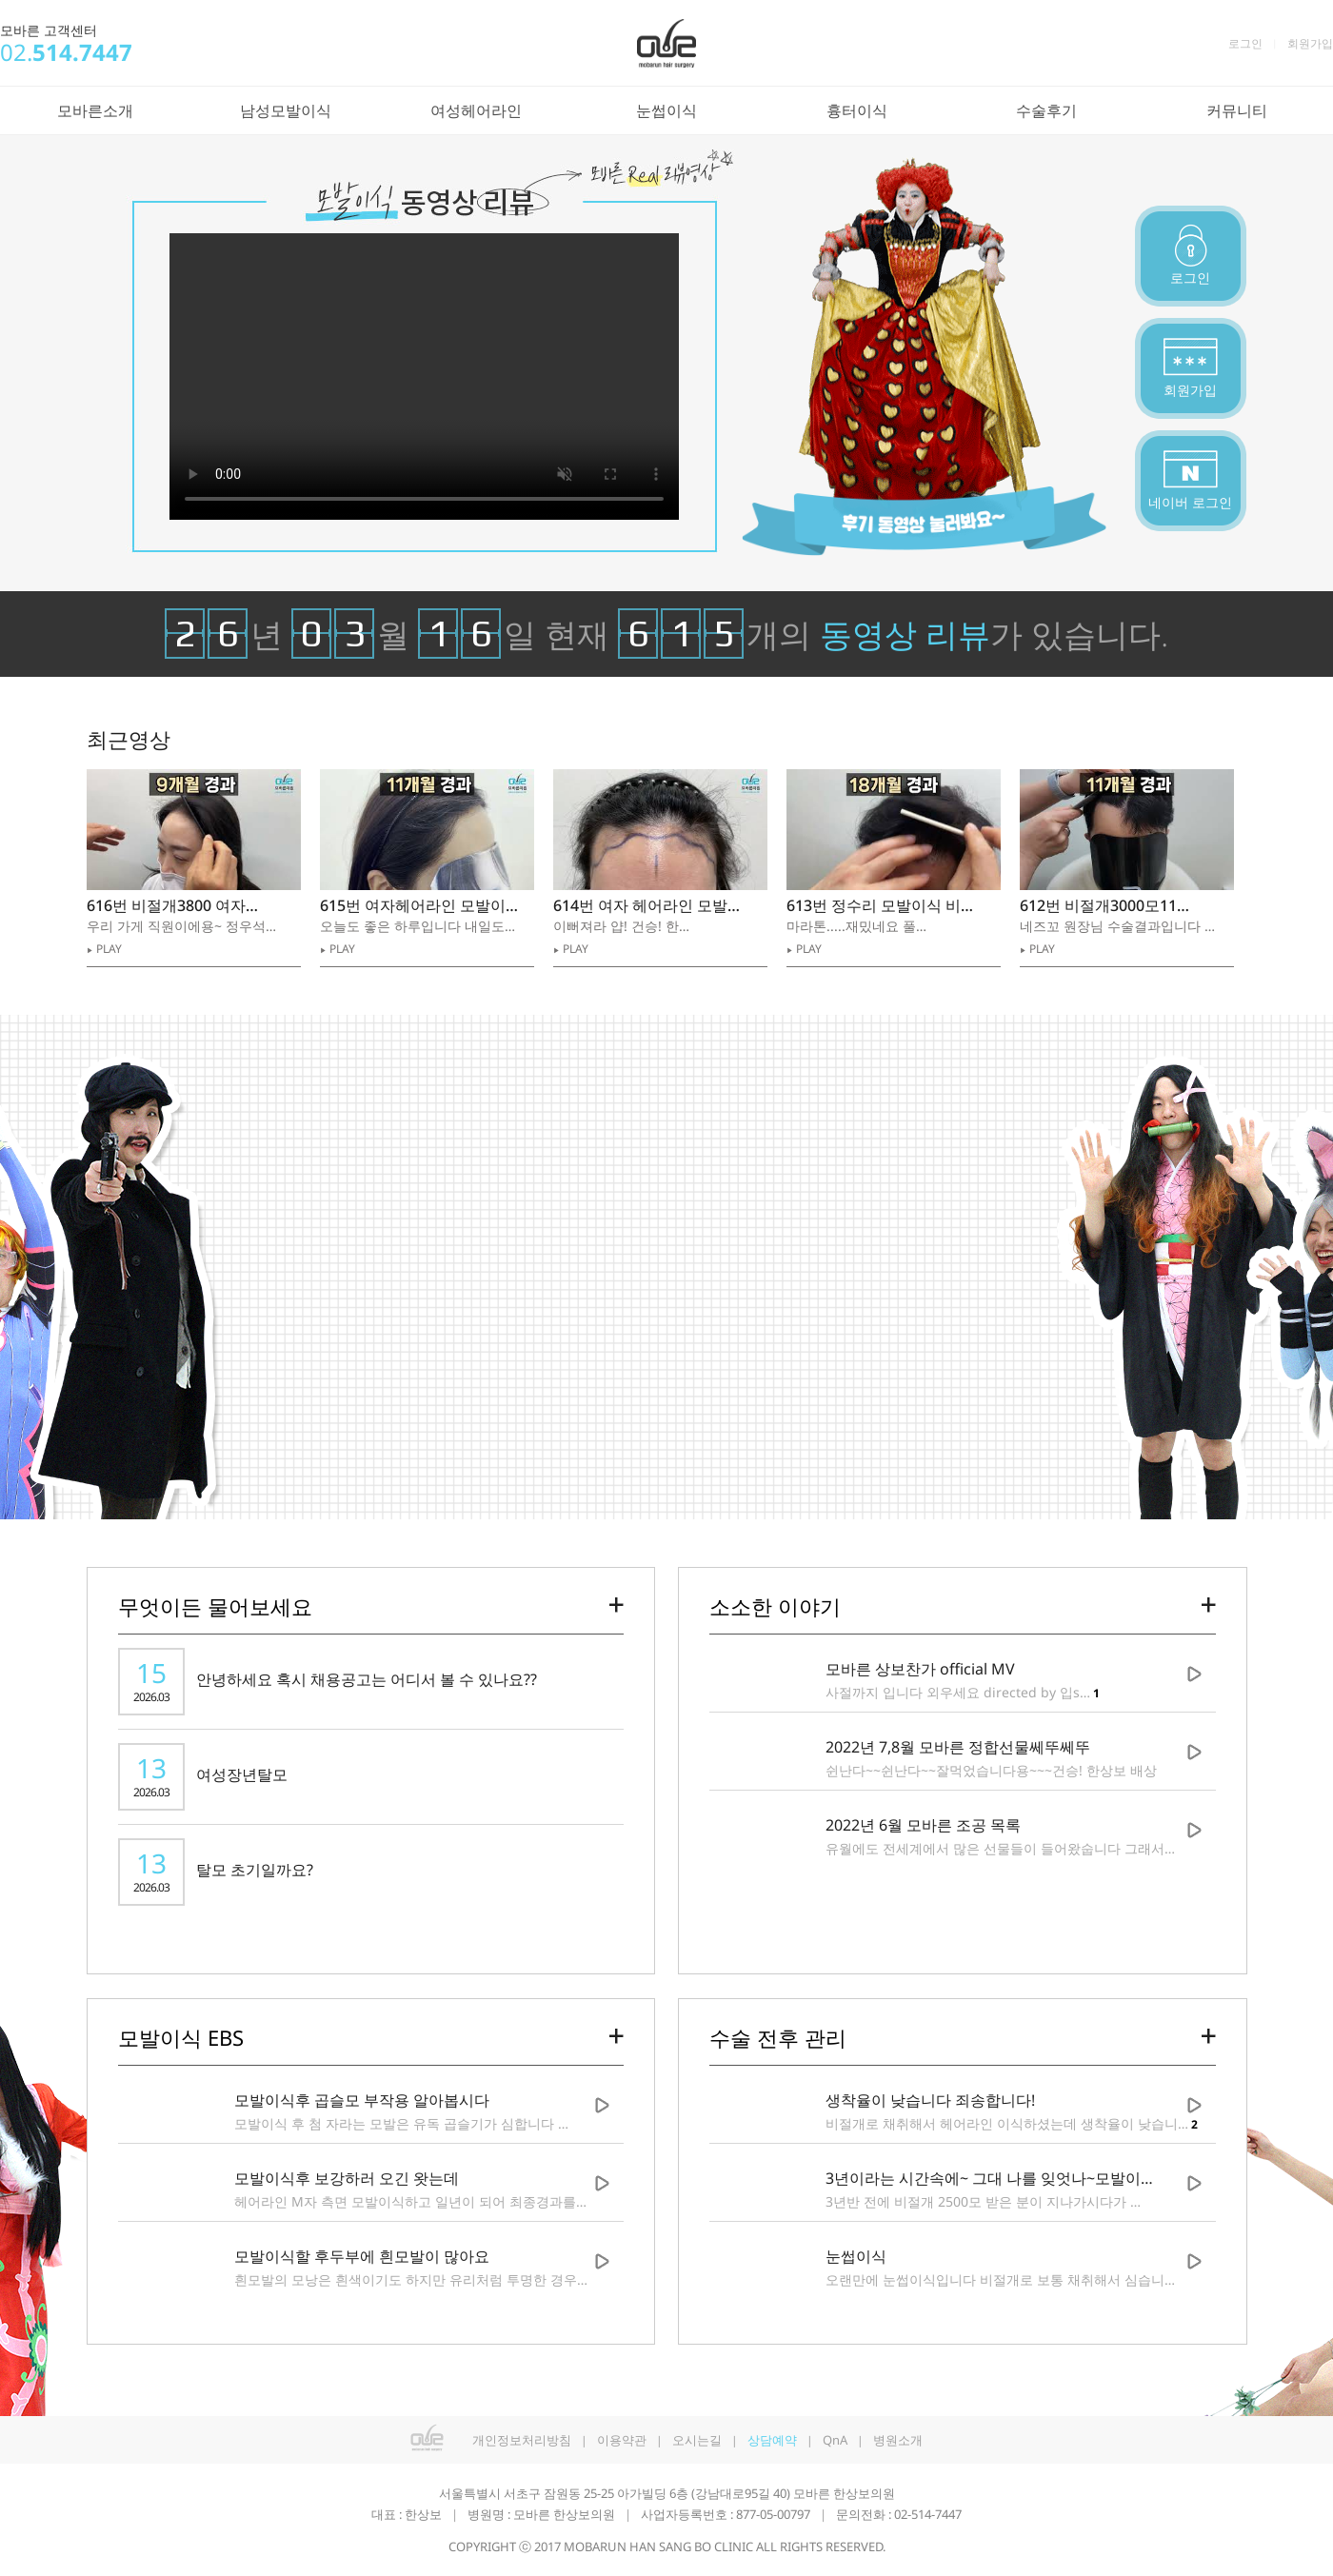  I want to click on 남성모발이식, so click(285, 110).